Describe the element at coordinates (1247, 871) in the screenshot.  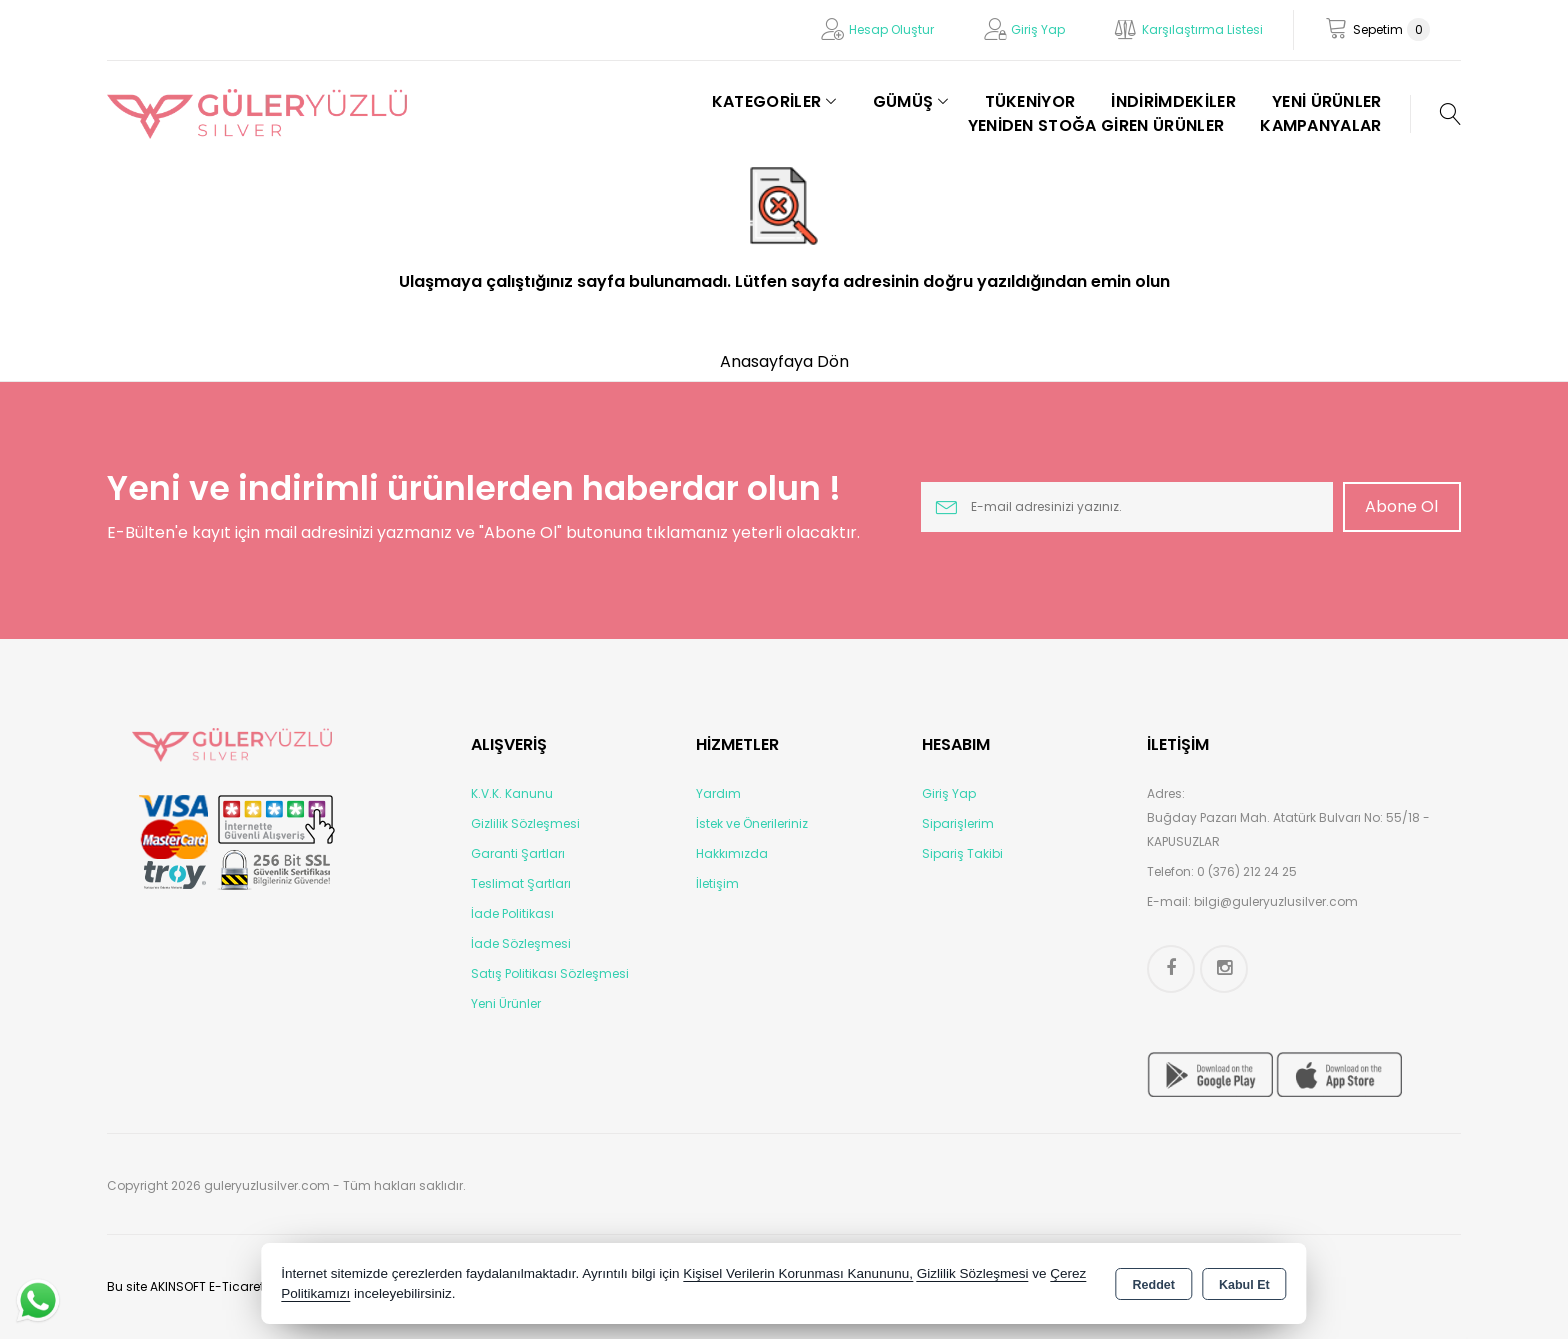
I see `0 (376) 212 24 25` at that location.